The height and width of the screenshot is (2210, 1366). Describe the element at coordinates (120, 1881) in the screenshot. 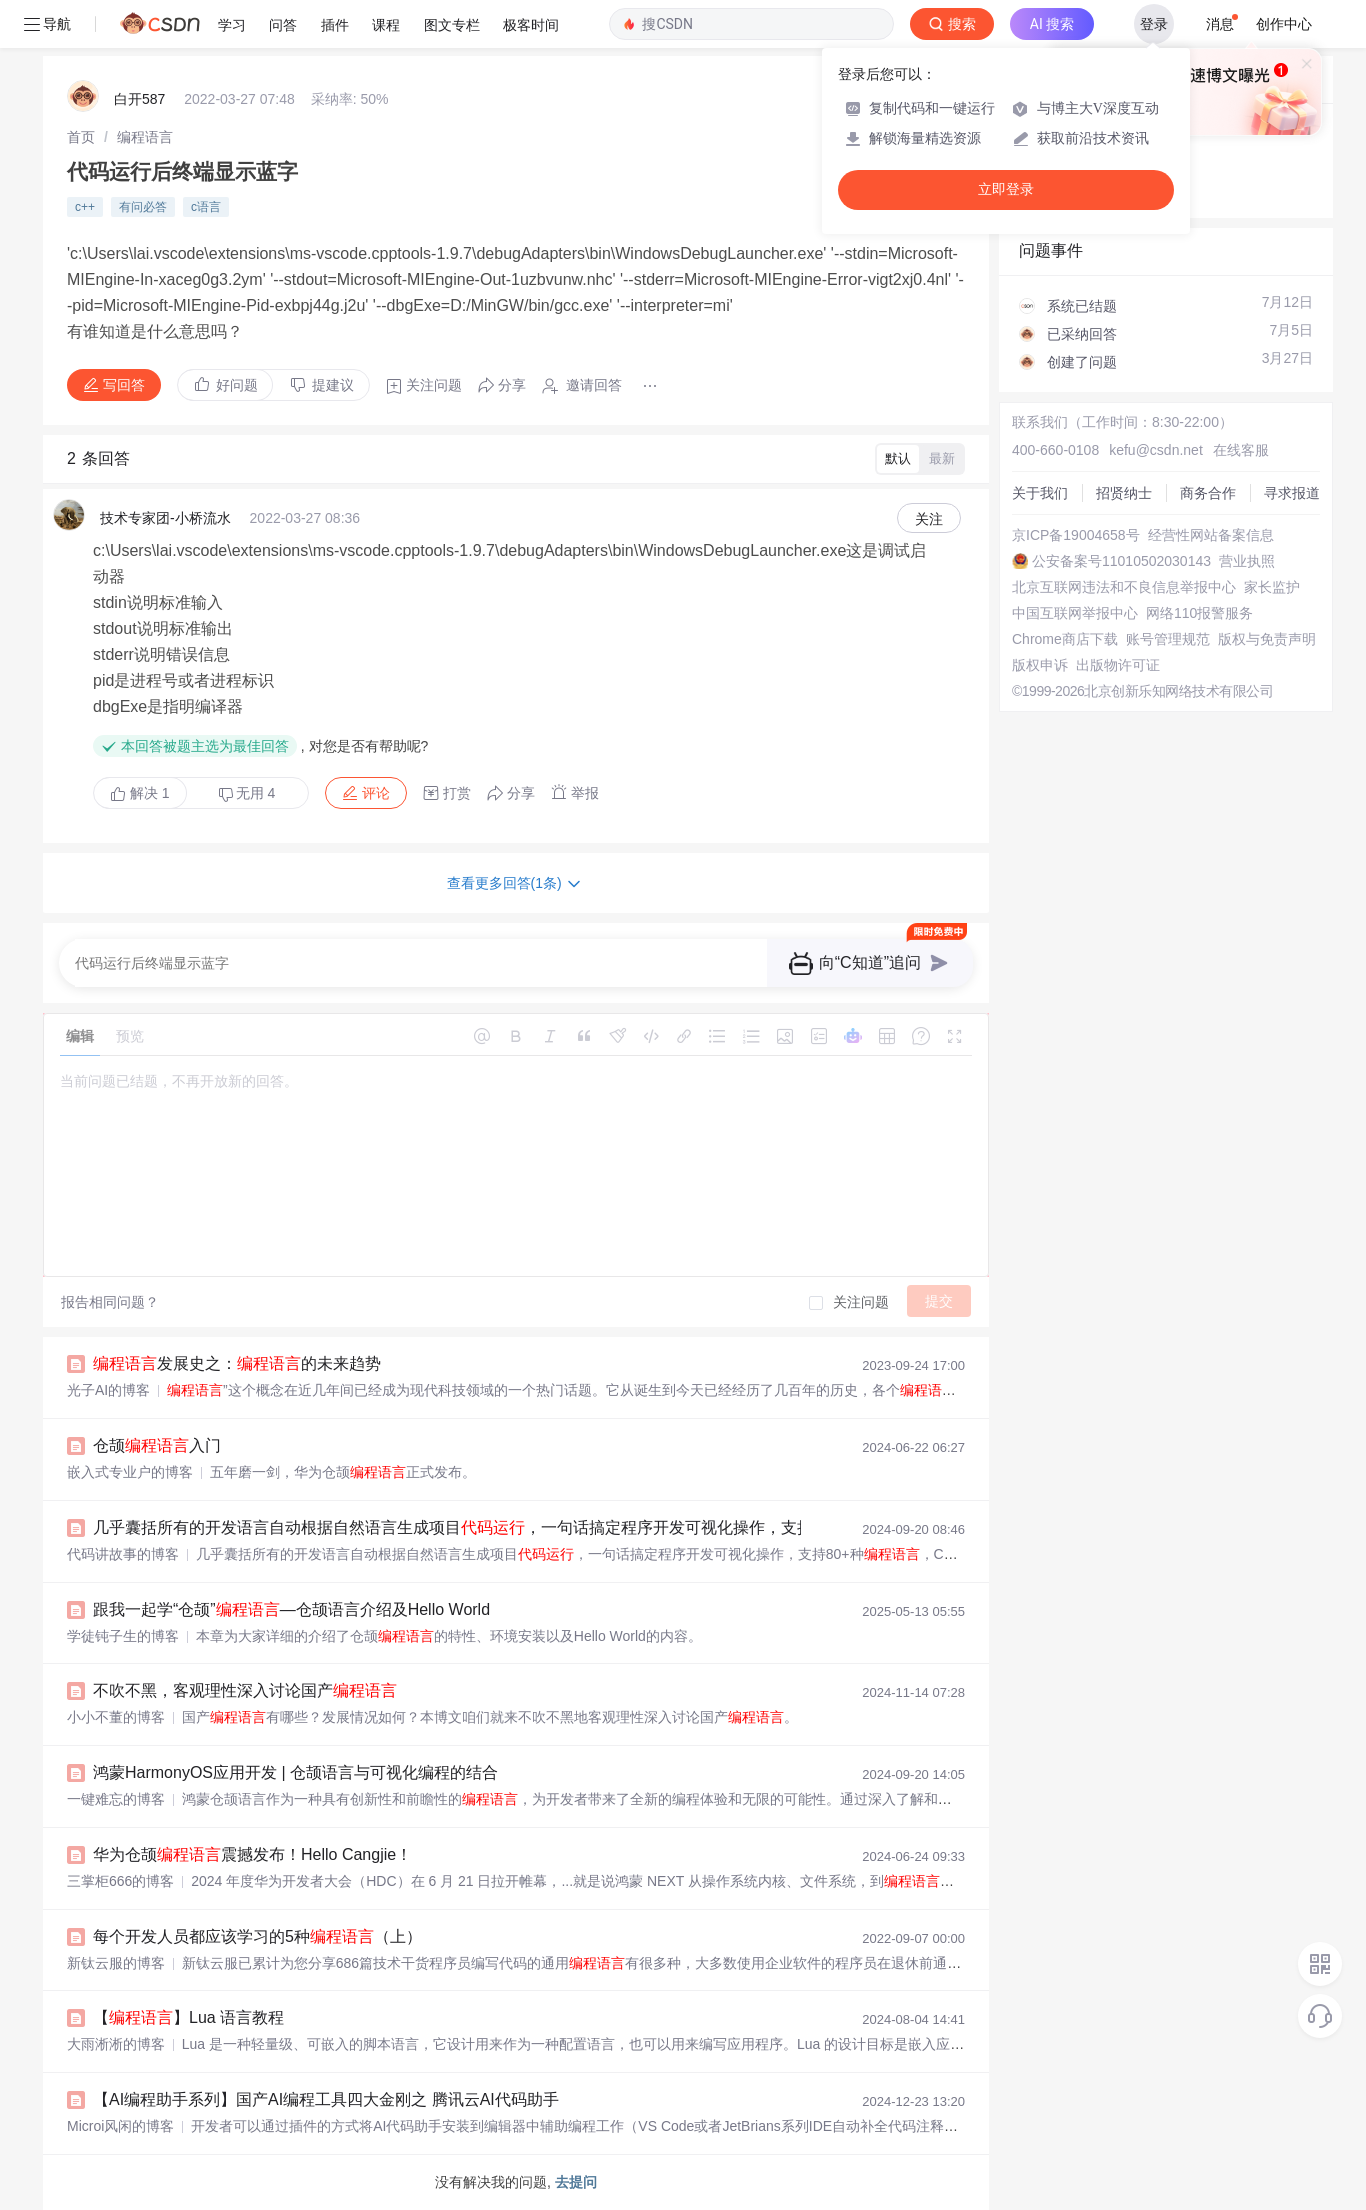

I see `三掌柜666的博客` at that location.